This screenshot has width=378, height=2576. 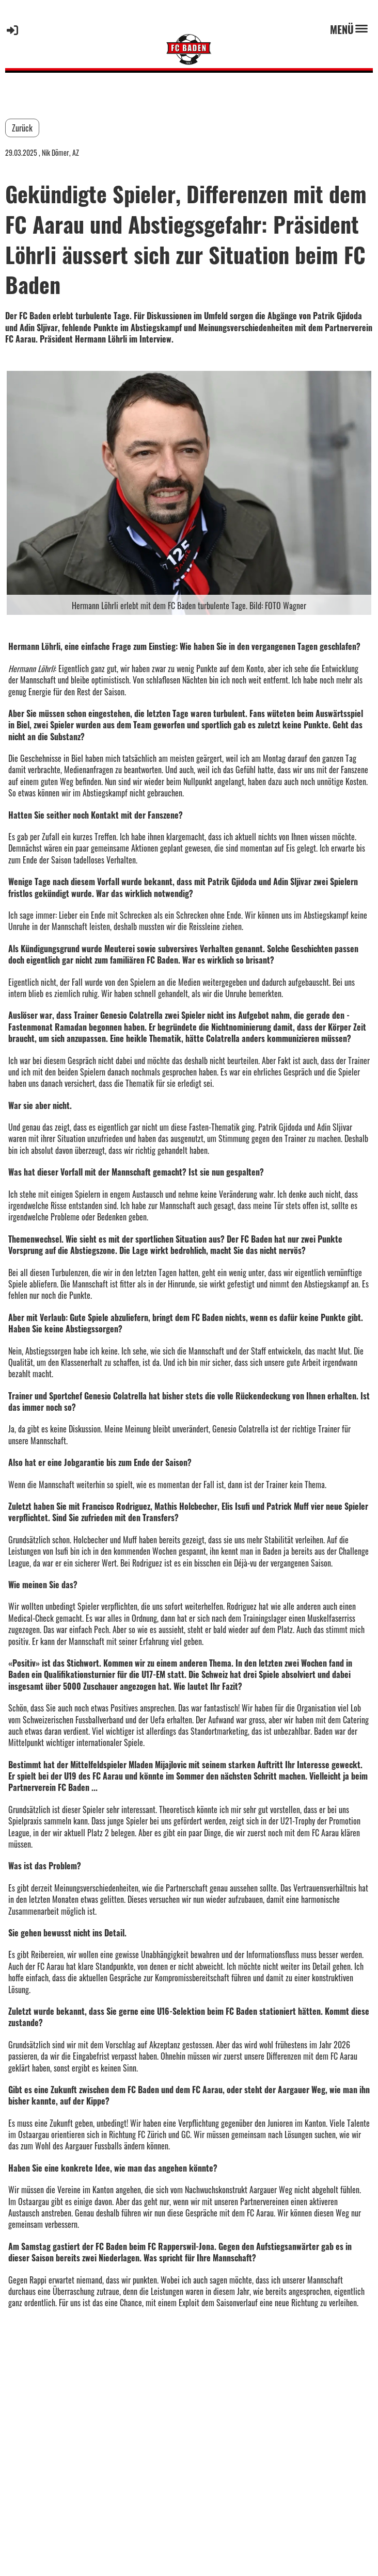 I want to click on Zurück, so click(x=22, y=128).